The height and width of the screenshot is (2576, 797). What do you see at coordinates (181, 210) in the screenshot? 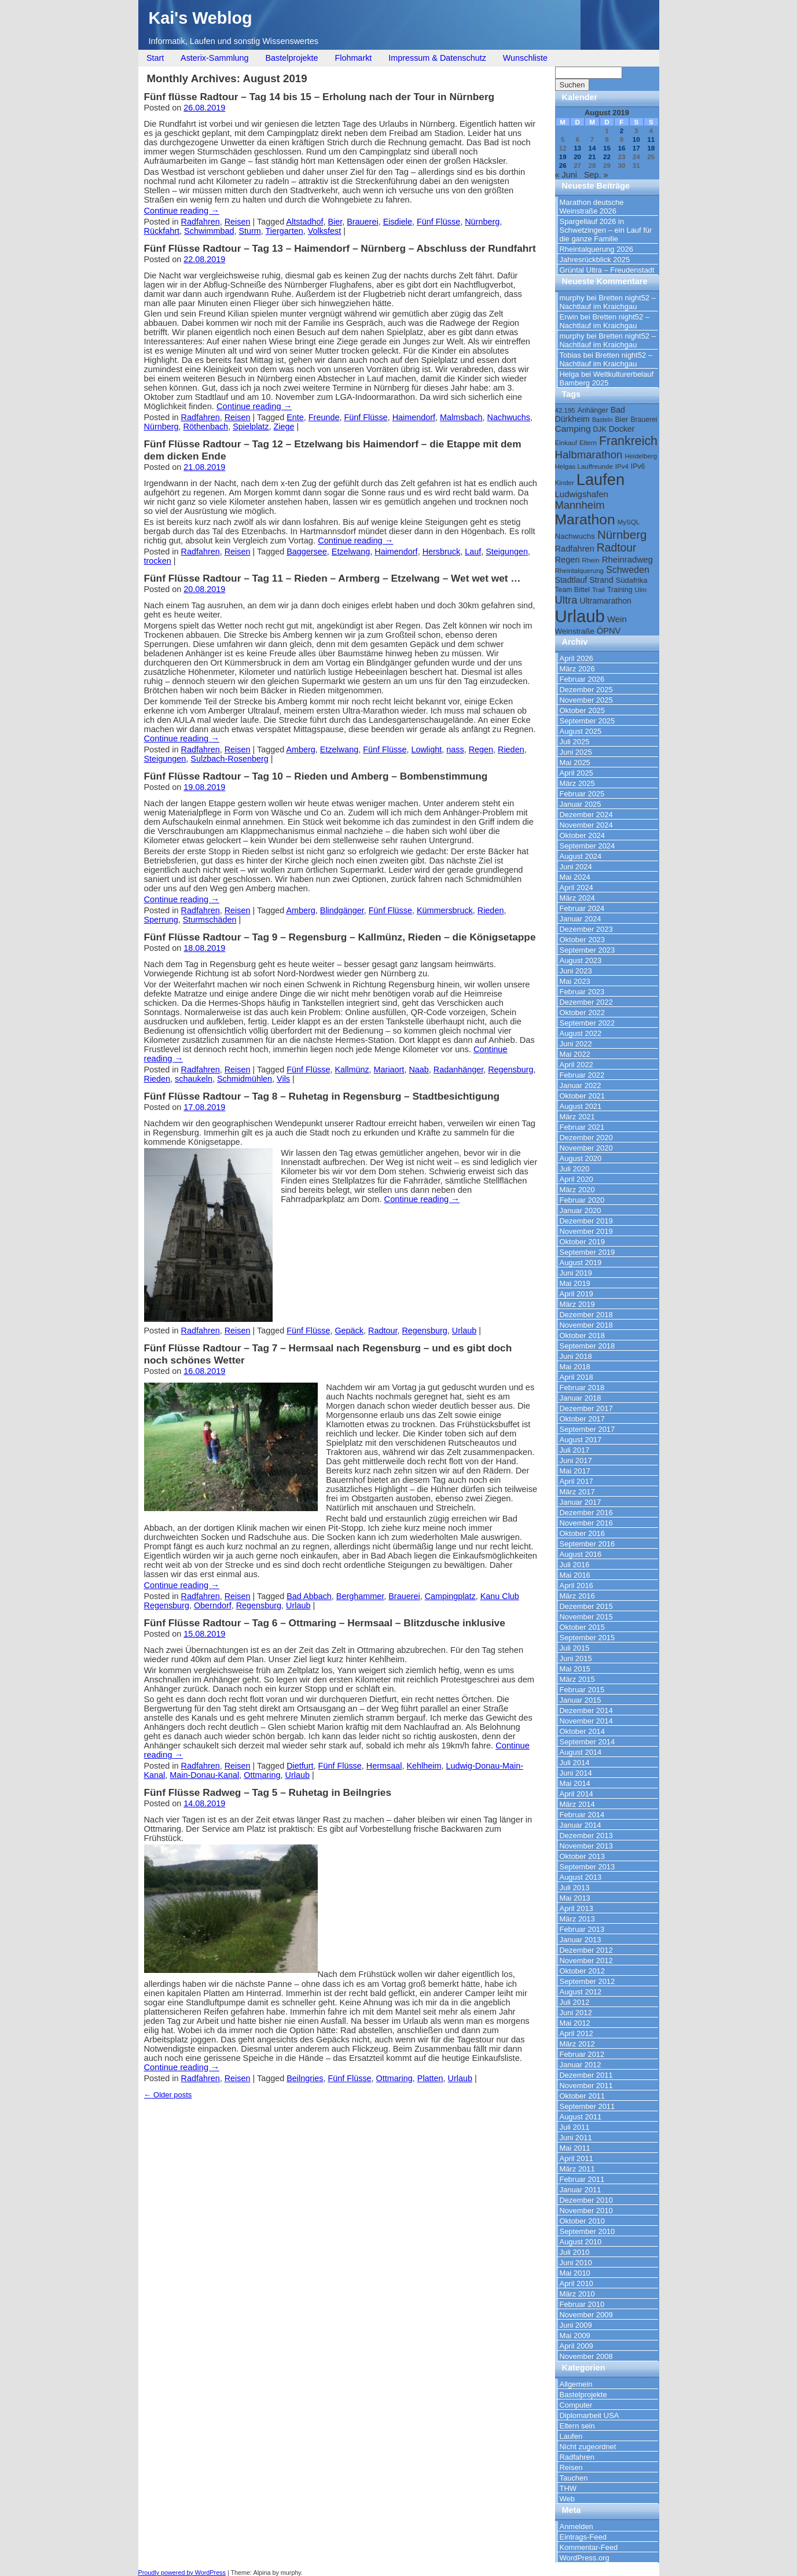
I see `Continue reading` at bounding box center [181, 210].